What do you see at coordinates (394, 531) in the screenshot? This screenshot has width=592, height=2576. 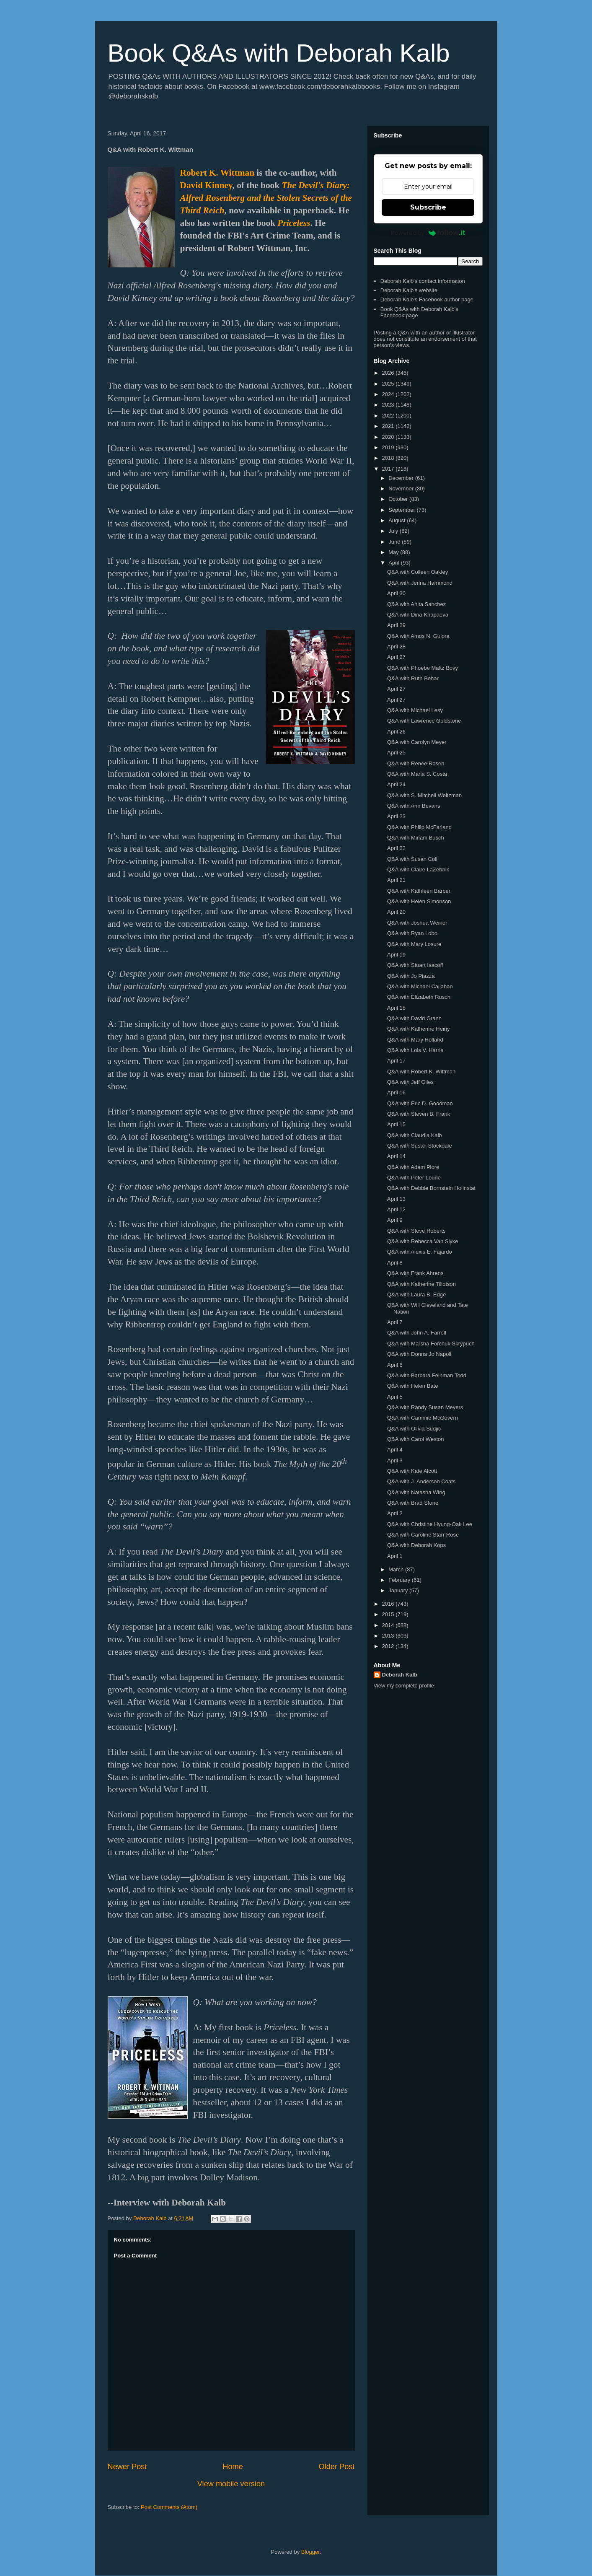 I see `July` at bounding box center [394, 531].